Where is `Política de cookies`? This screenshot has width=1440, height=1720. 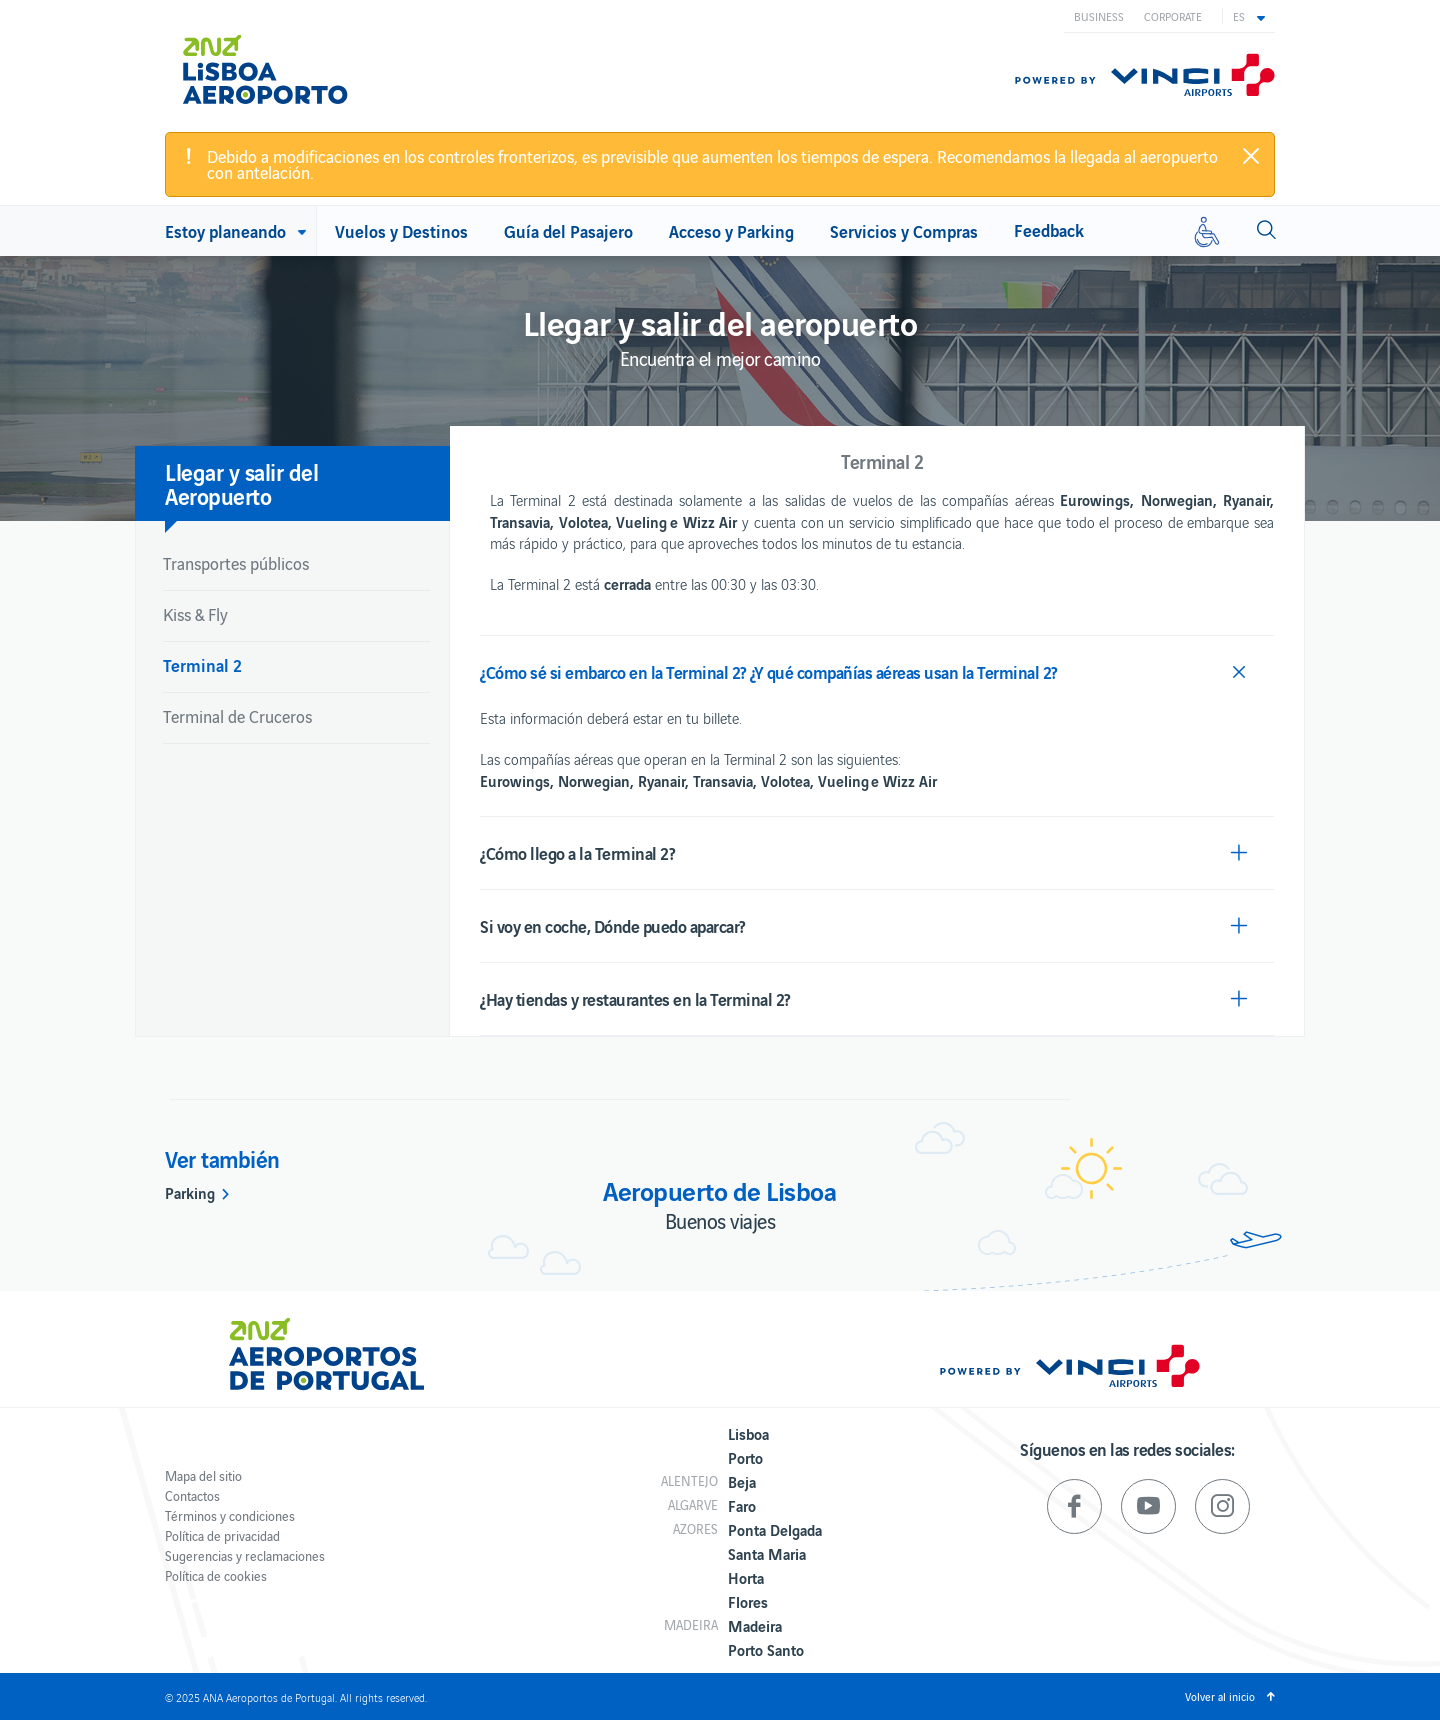 Política de cookies is located at coordinates (216, 1575).